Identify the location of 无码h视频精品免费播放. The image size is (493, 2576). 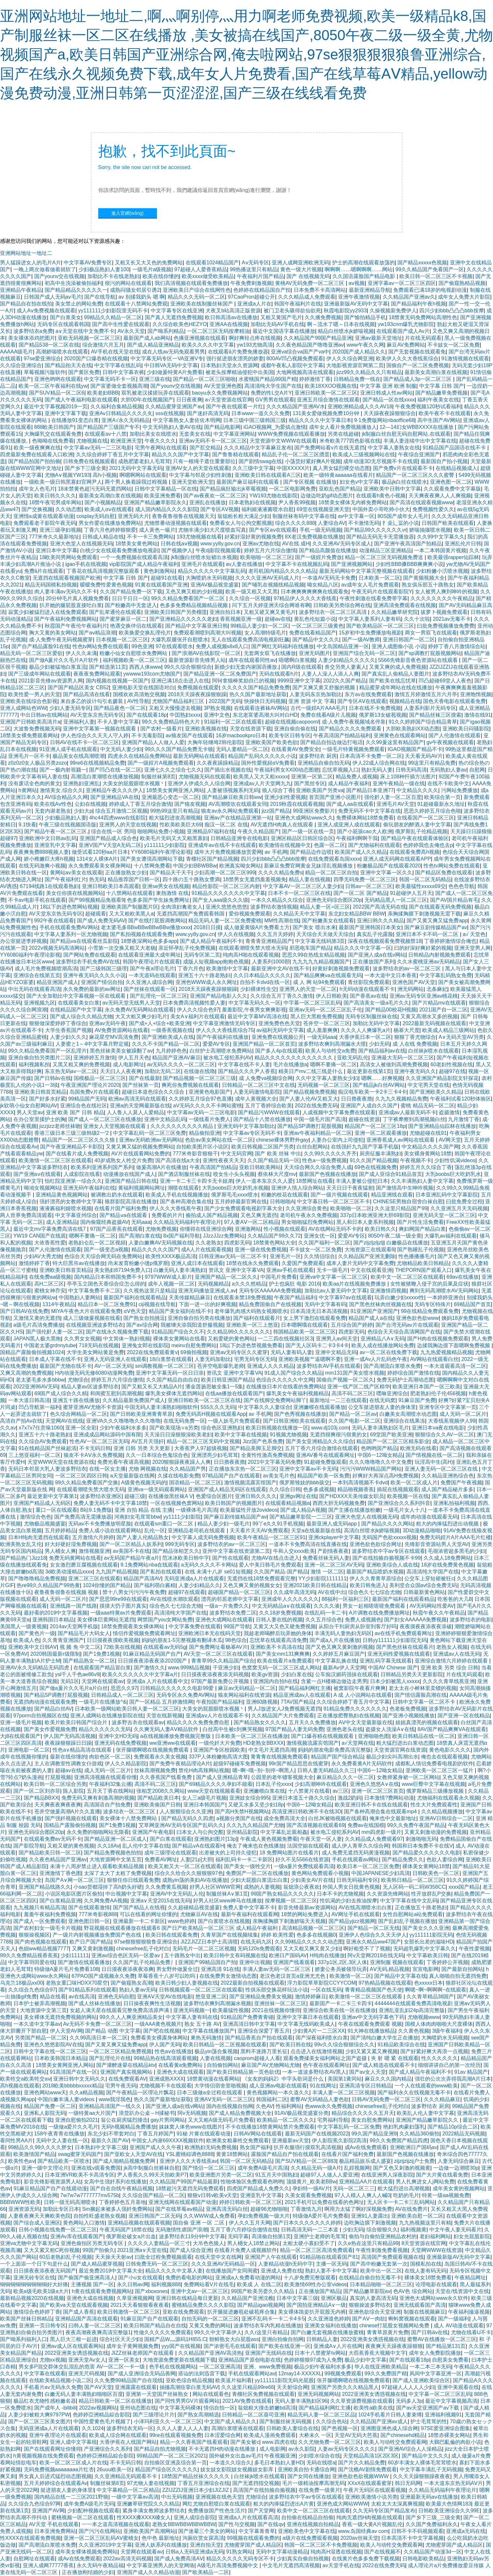
(128, 2127).